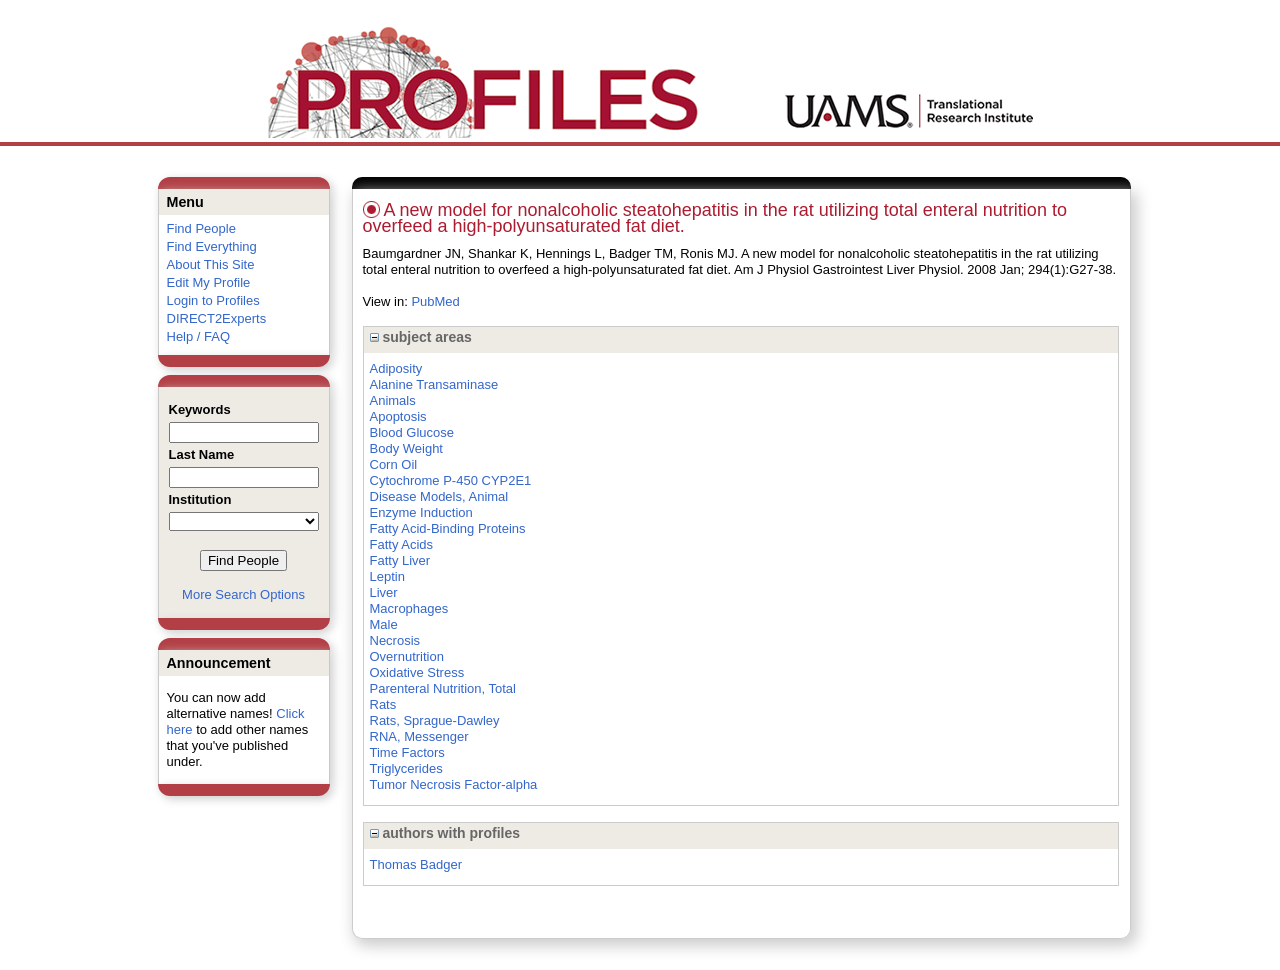 The width and height of the screenshot is (1280, 970). Describe the element at coordinates (454, 784) in the screenshot. I see `Tumor Necrosis Factor-alpha` at that location.